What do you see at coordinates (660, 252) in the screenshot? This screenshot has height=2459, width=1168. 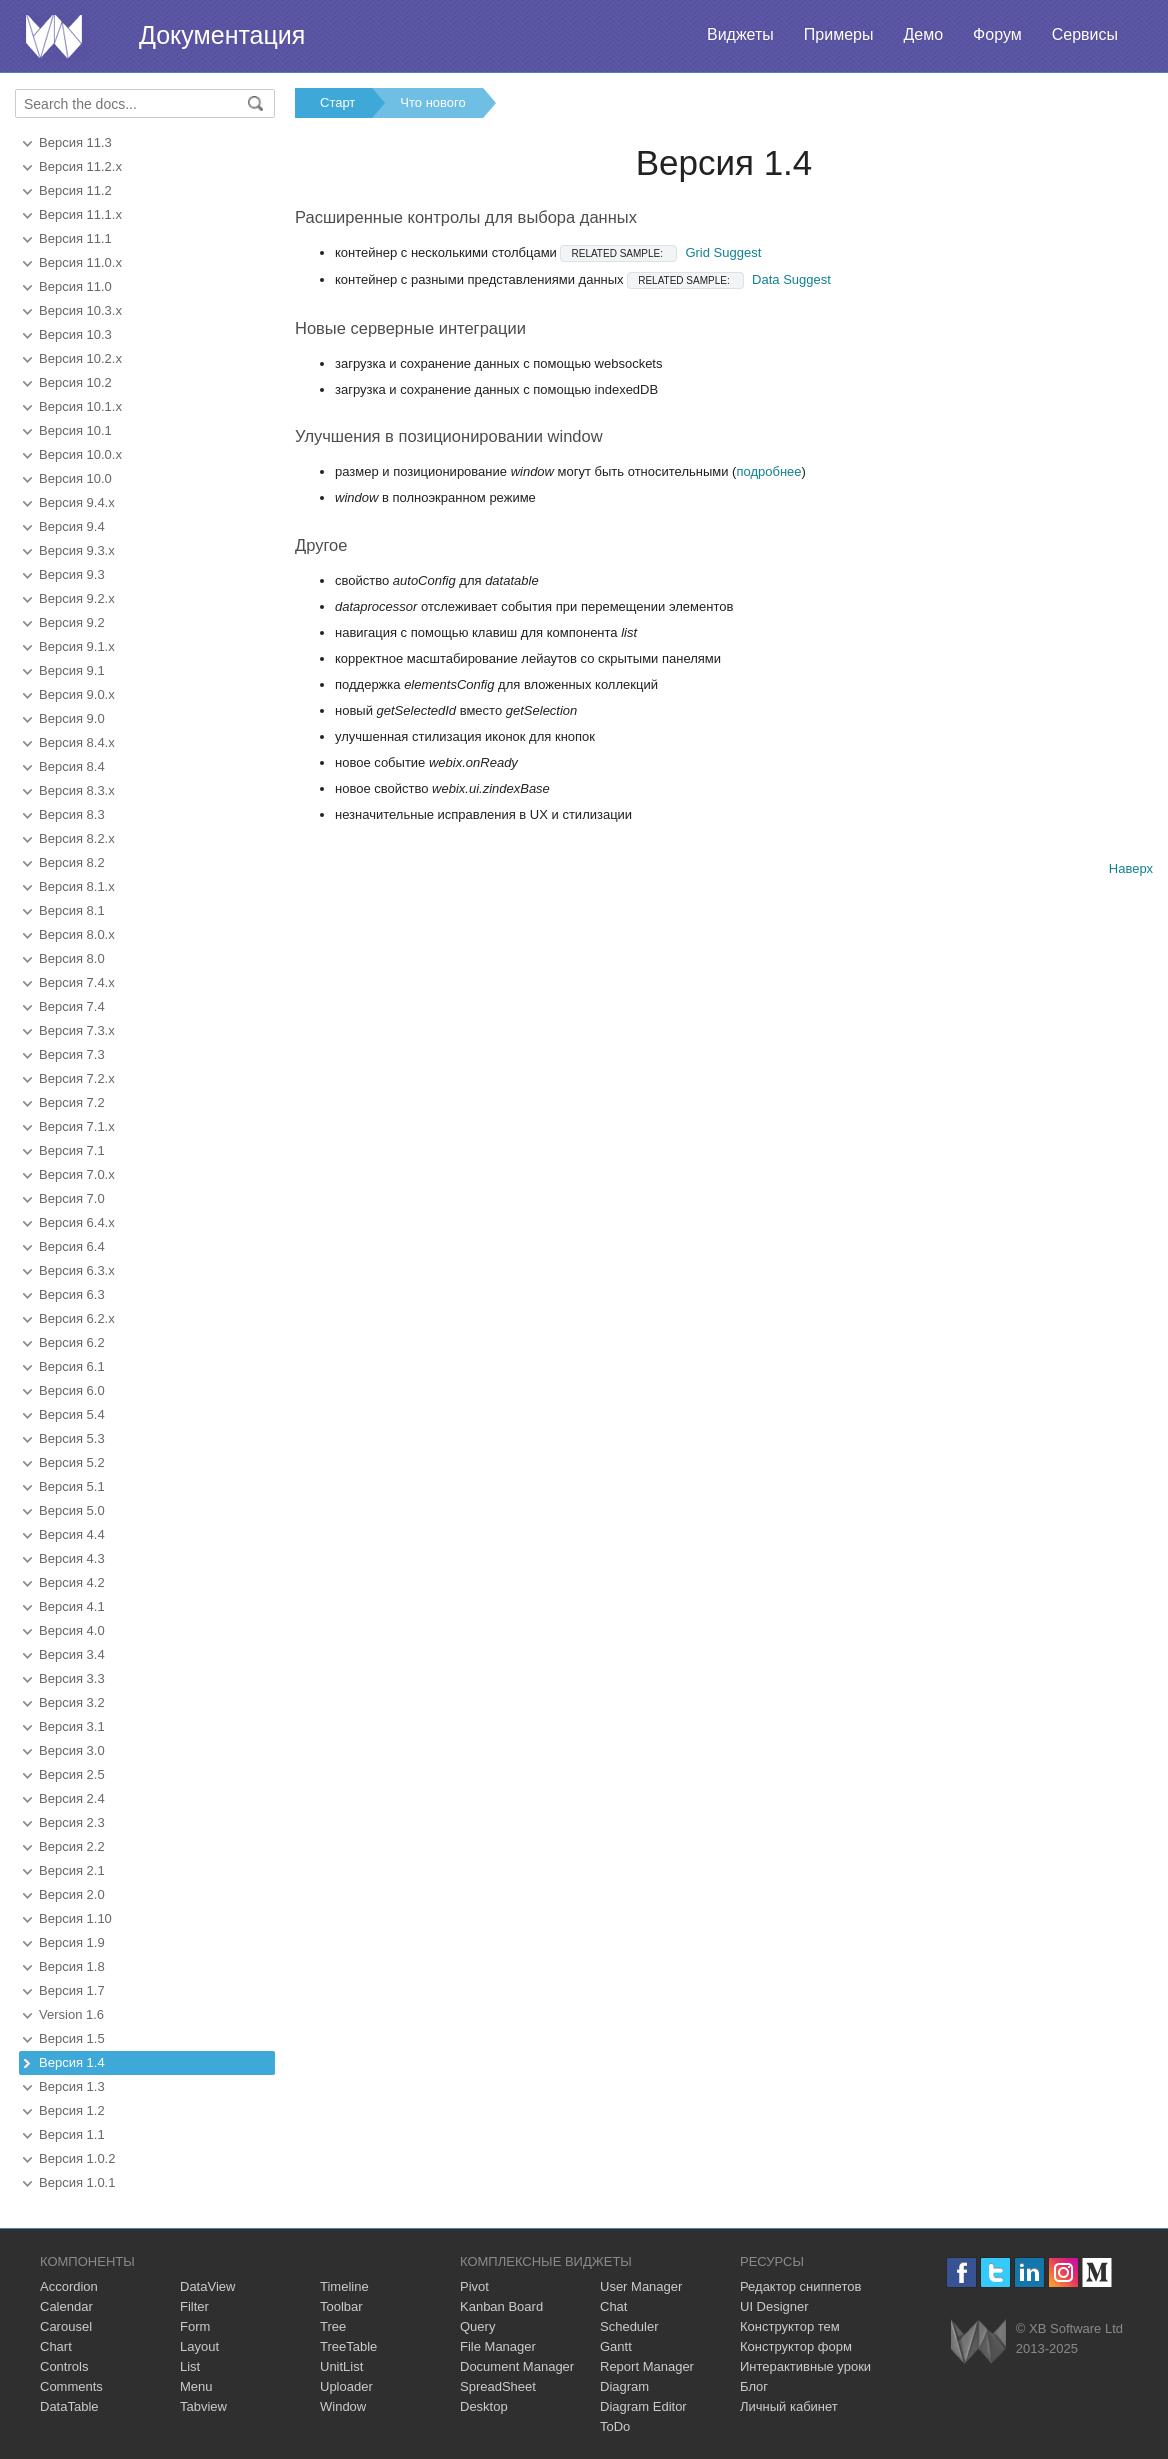 I see `Grid Suggest` at bounding box center [660, 252].